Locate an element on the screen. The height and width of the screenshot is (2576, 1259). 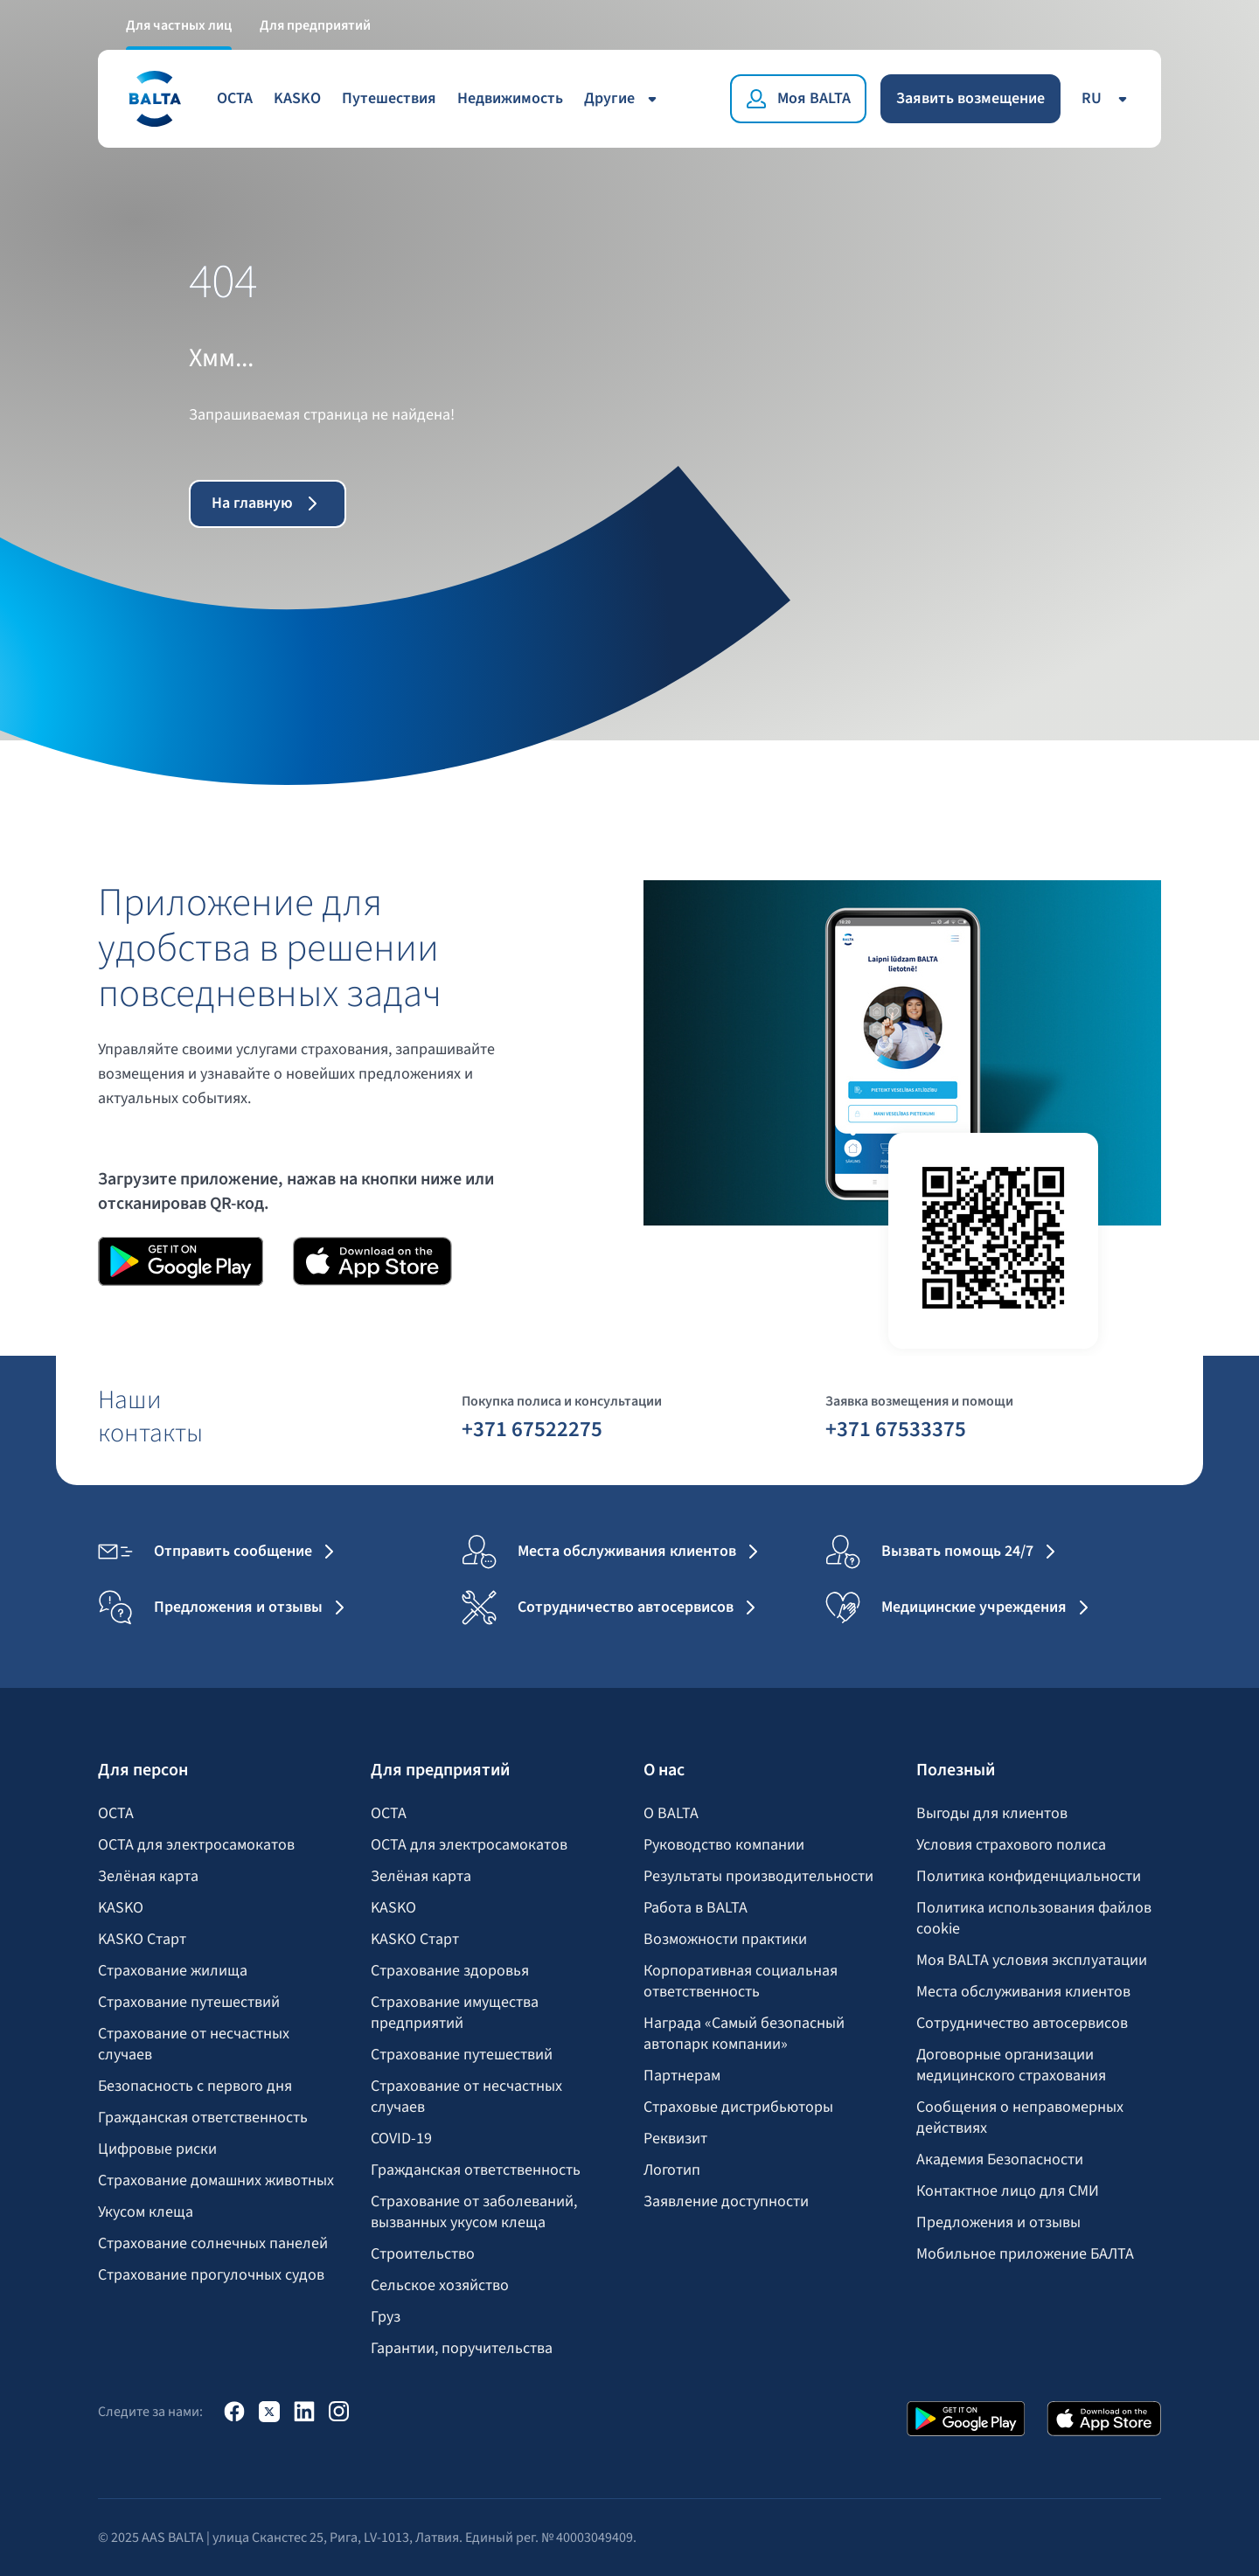
Сотрудничество автосервисов is located at coordinates (1022, 2023).